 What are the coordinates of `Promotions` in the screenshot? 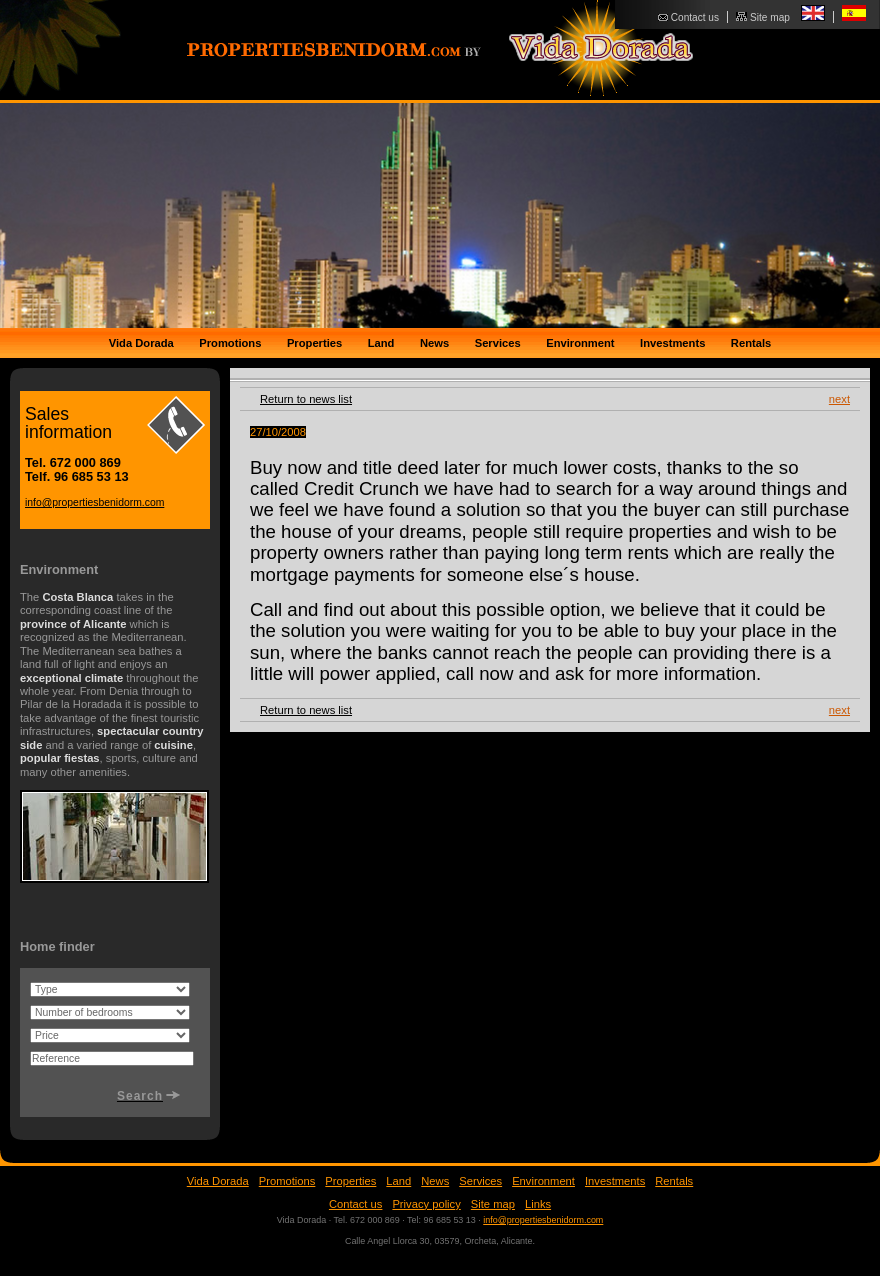 It's located at (230, 343).